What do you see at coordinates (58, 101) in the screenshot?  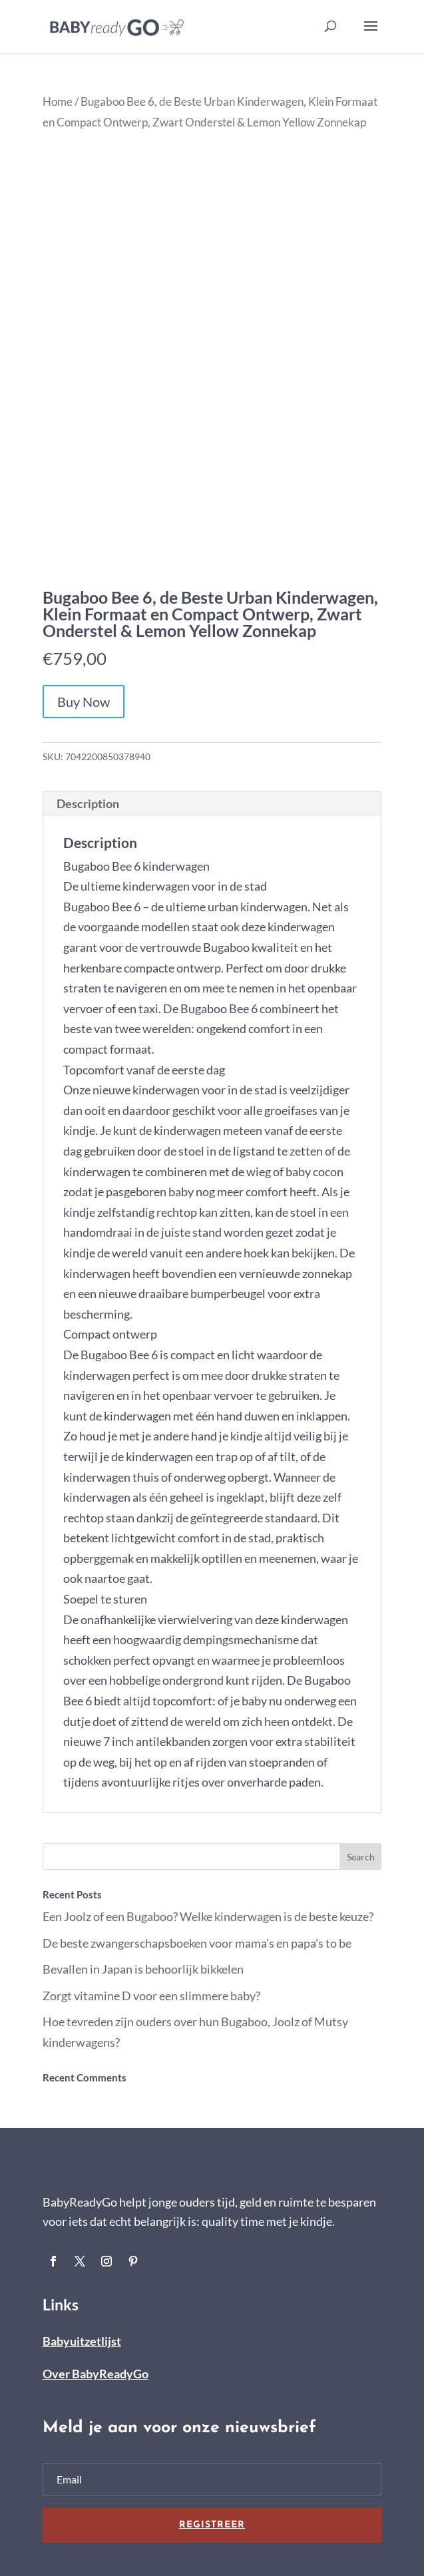 I see `Home` at bounding box center [58, 101].